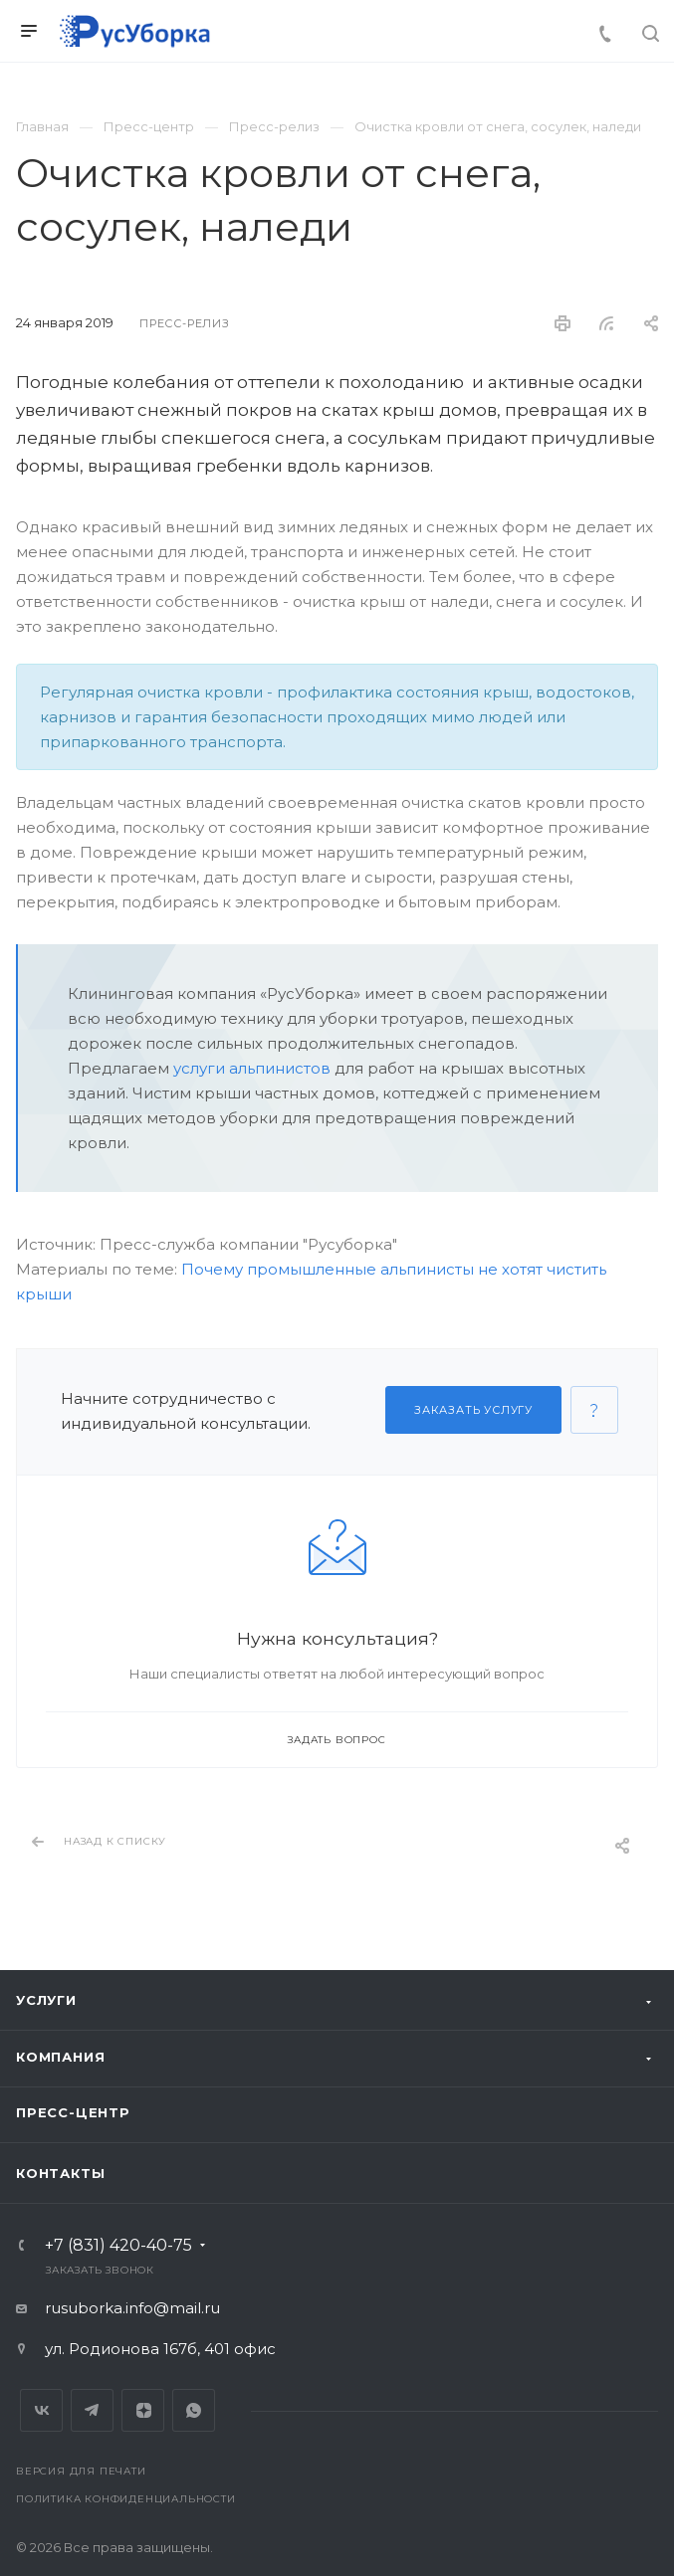  I want to click on Компания, so click(60, 2057).